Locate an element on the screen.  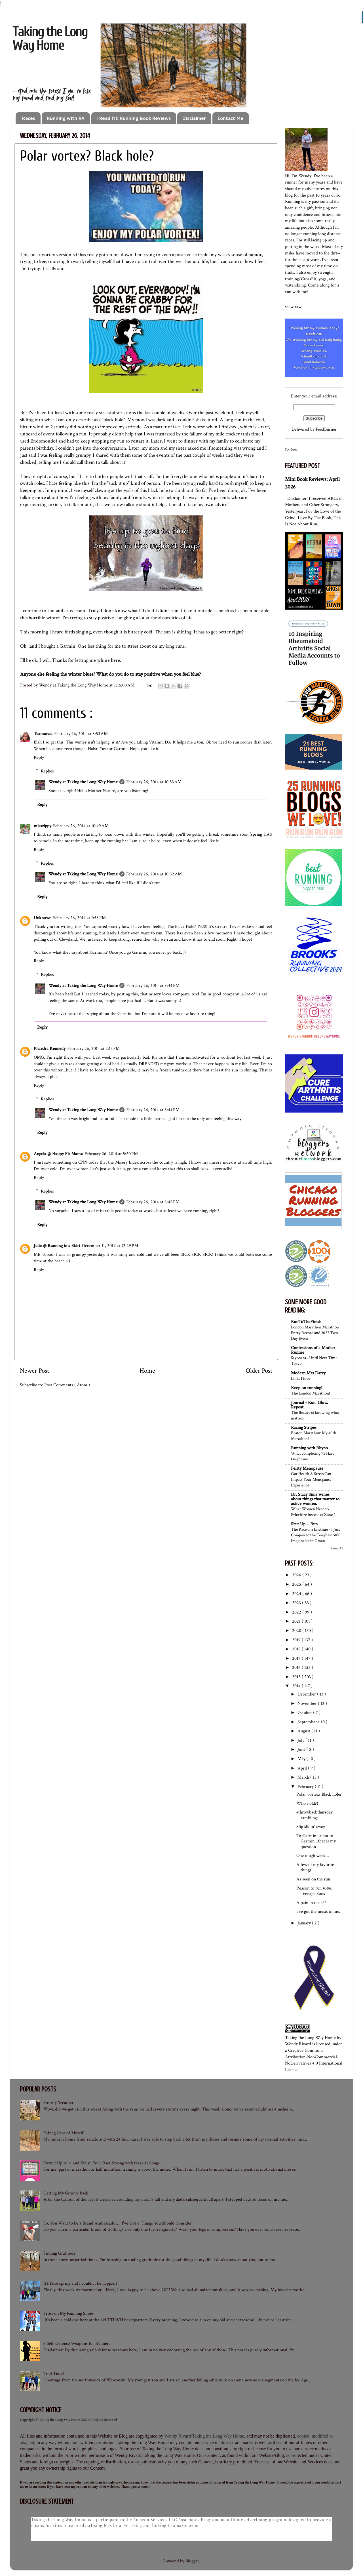
Wendy at Taking the Long Way Home is located at coordinates (83, 782).